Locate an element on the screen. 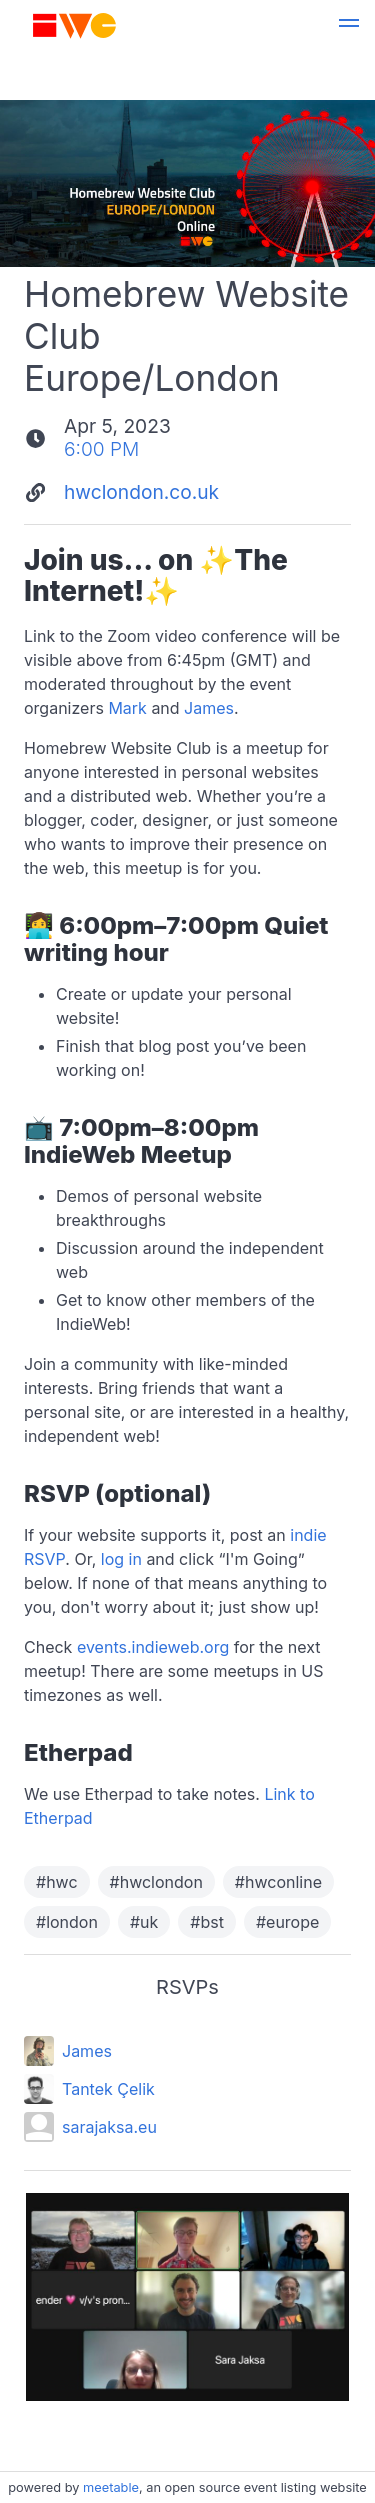 The height and width of the screenshot is (2503, 375). events.indieweb.org is located at coordinates (153, 1647).